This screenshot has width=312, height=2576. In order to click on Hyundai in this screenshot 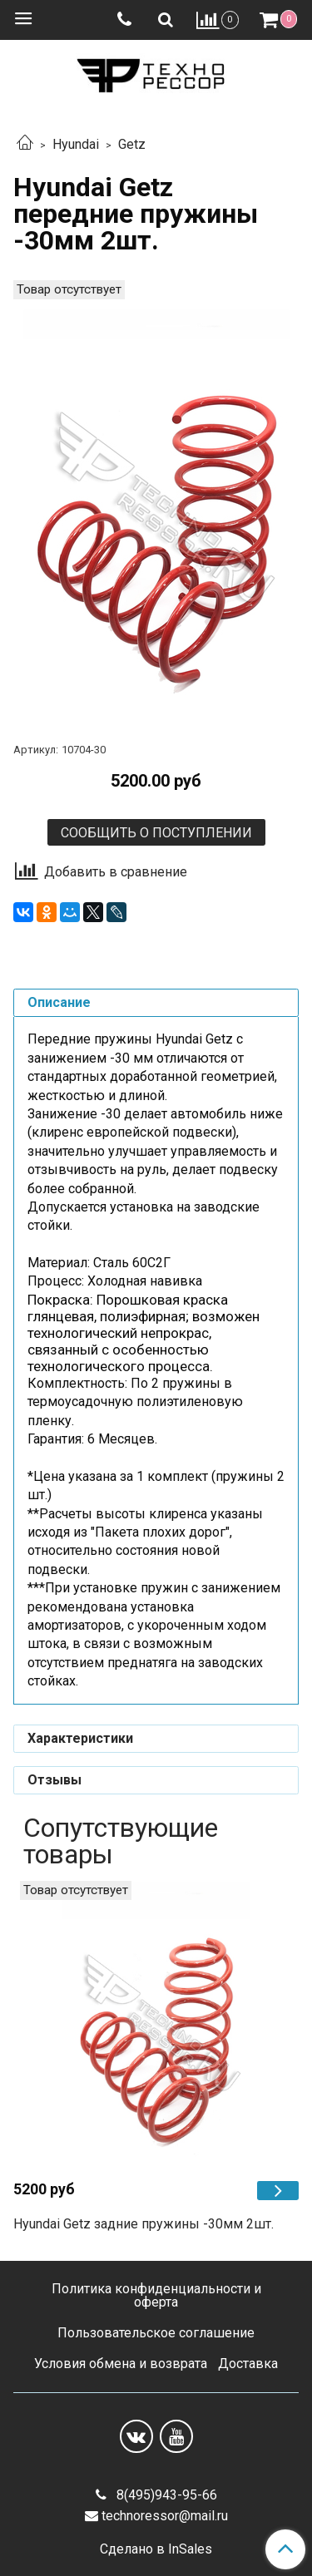, I will do `click(75, 144)`.